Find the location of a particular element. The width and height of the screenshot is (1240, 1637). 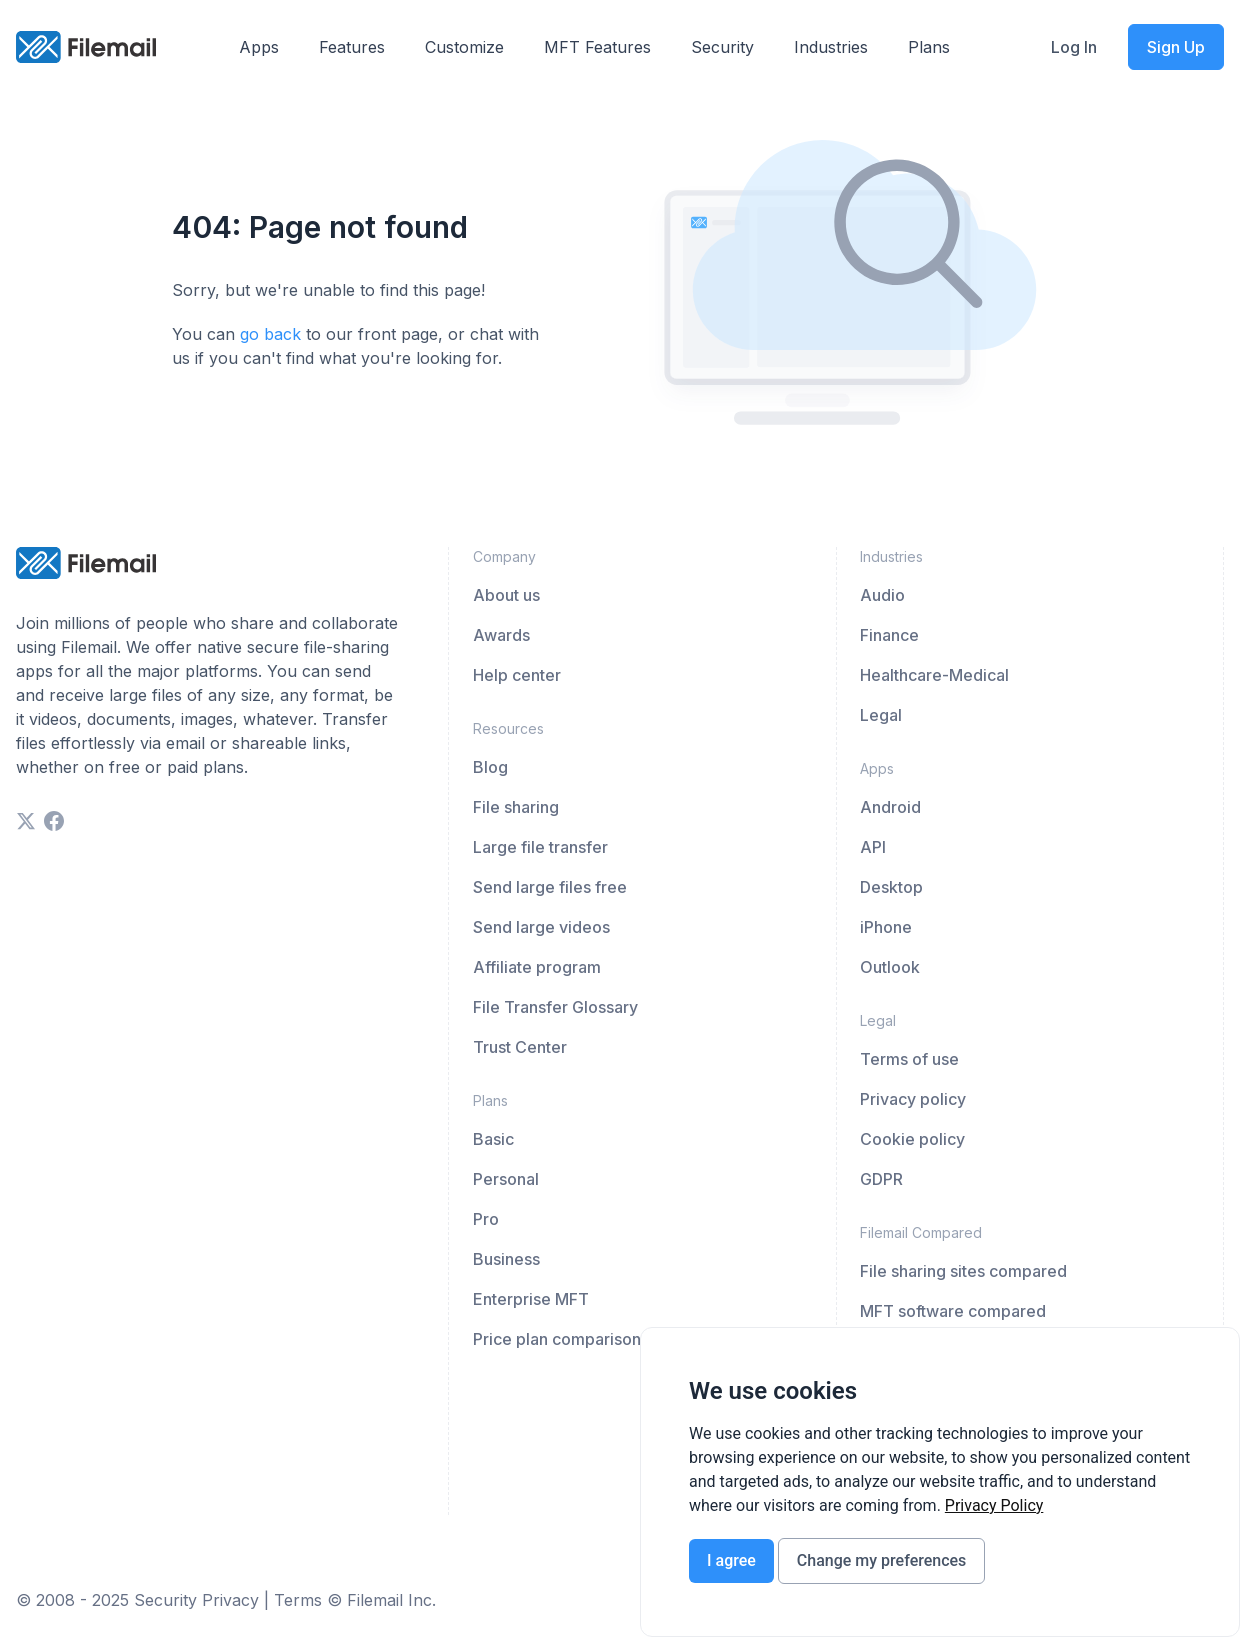

Enterprise MFT is located at coordinates (531, 1299).